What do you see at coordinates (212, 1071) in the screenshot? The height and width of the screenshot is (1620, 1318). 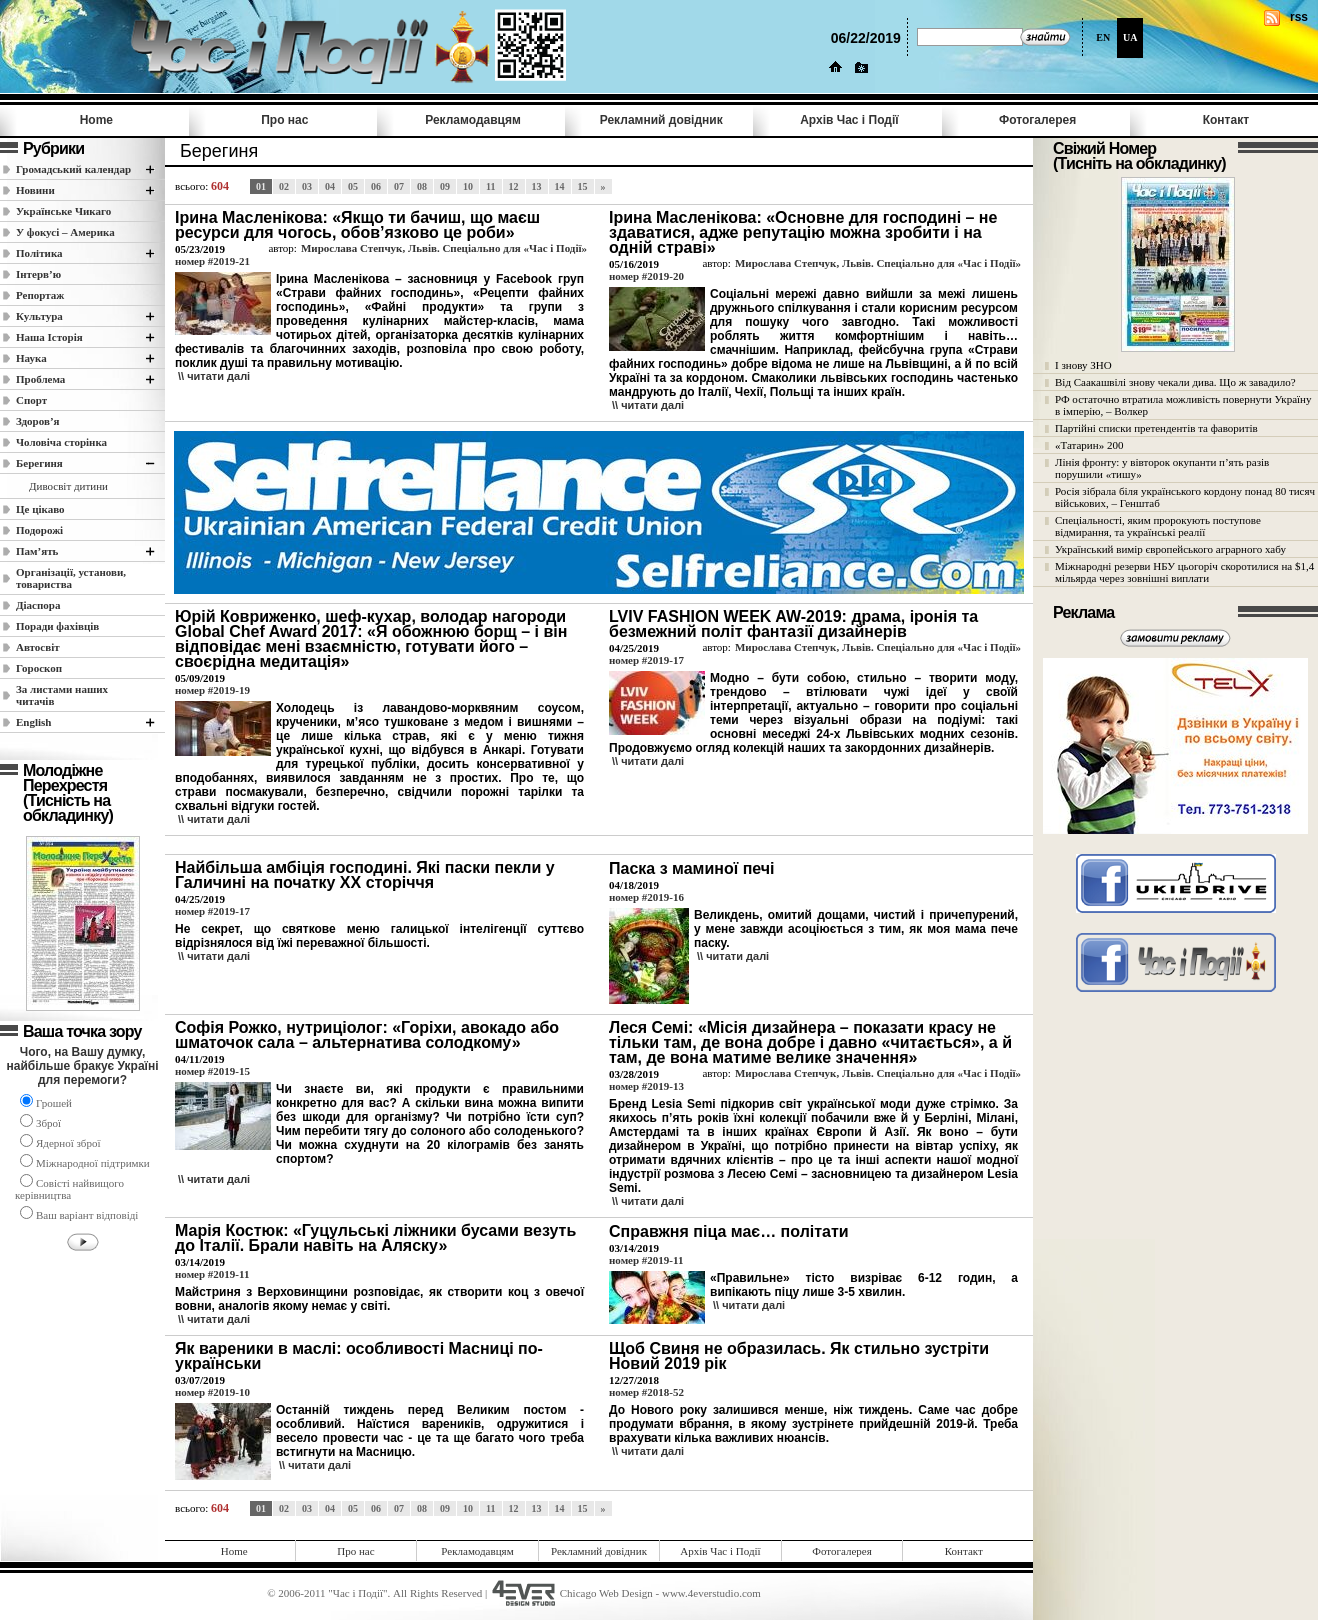 I see `номер #2019-15` at bounding box center [212, 1071].